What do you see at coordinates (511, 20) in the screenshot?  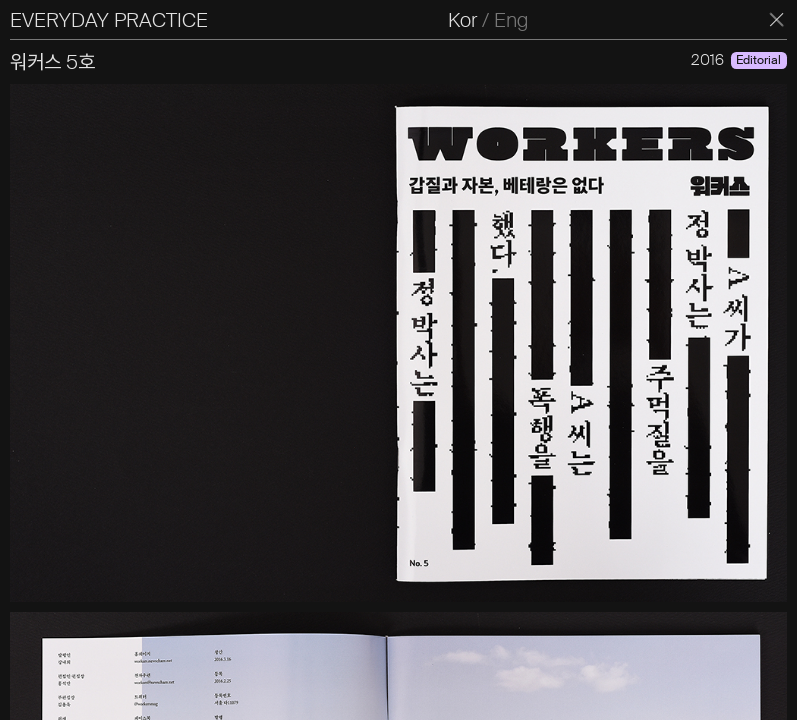 I see `Eng` at bounding box center [511, 20].